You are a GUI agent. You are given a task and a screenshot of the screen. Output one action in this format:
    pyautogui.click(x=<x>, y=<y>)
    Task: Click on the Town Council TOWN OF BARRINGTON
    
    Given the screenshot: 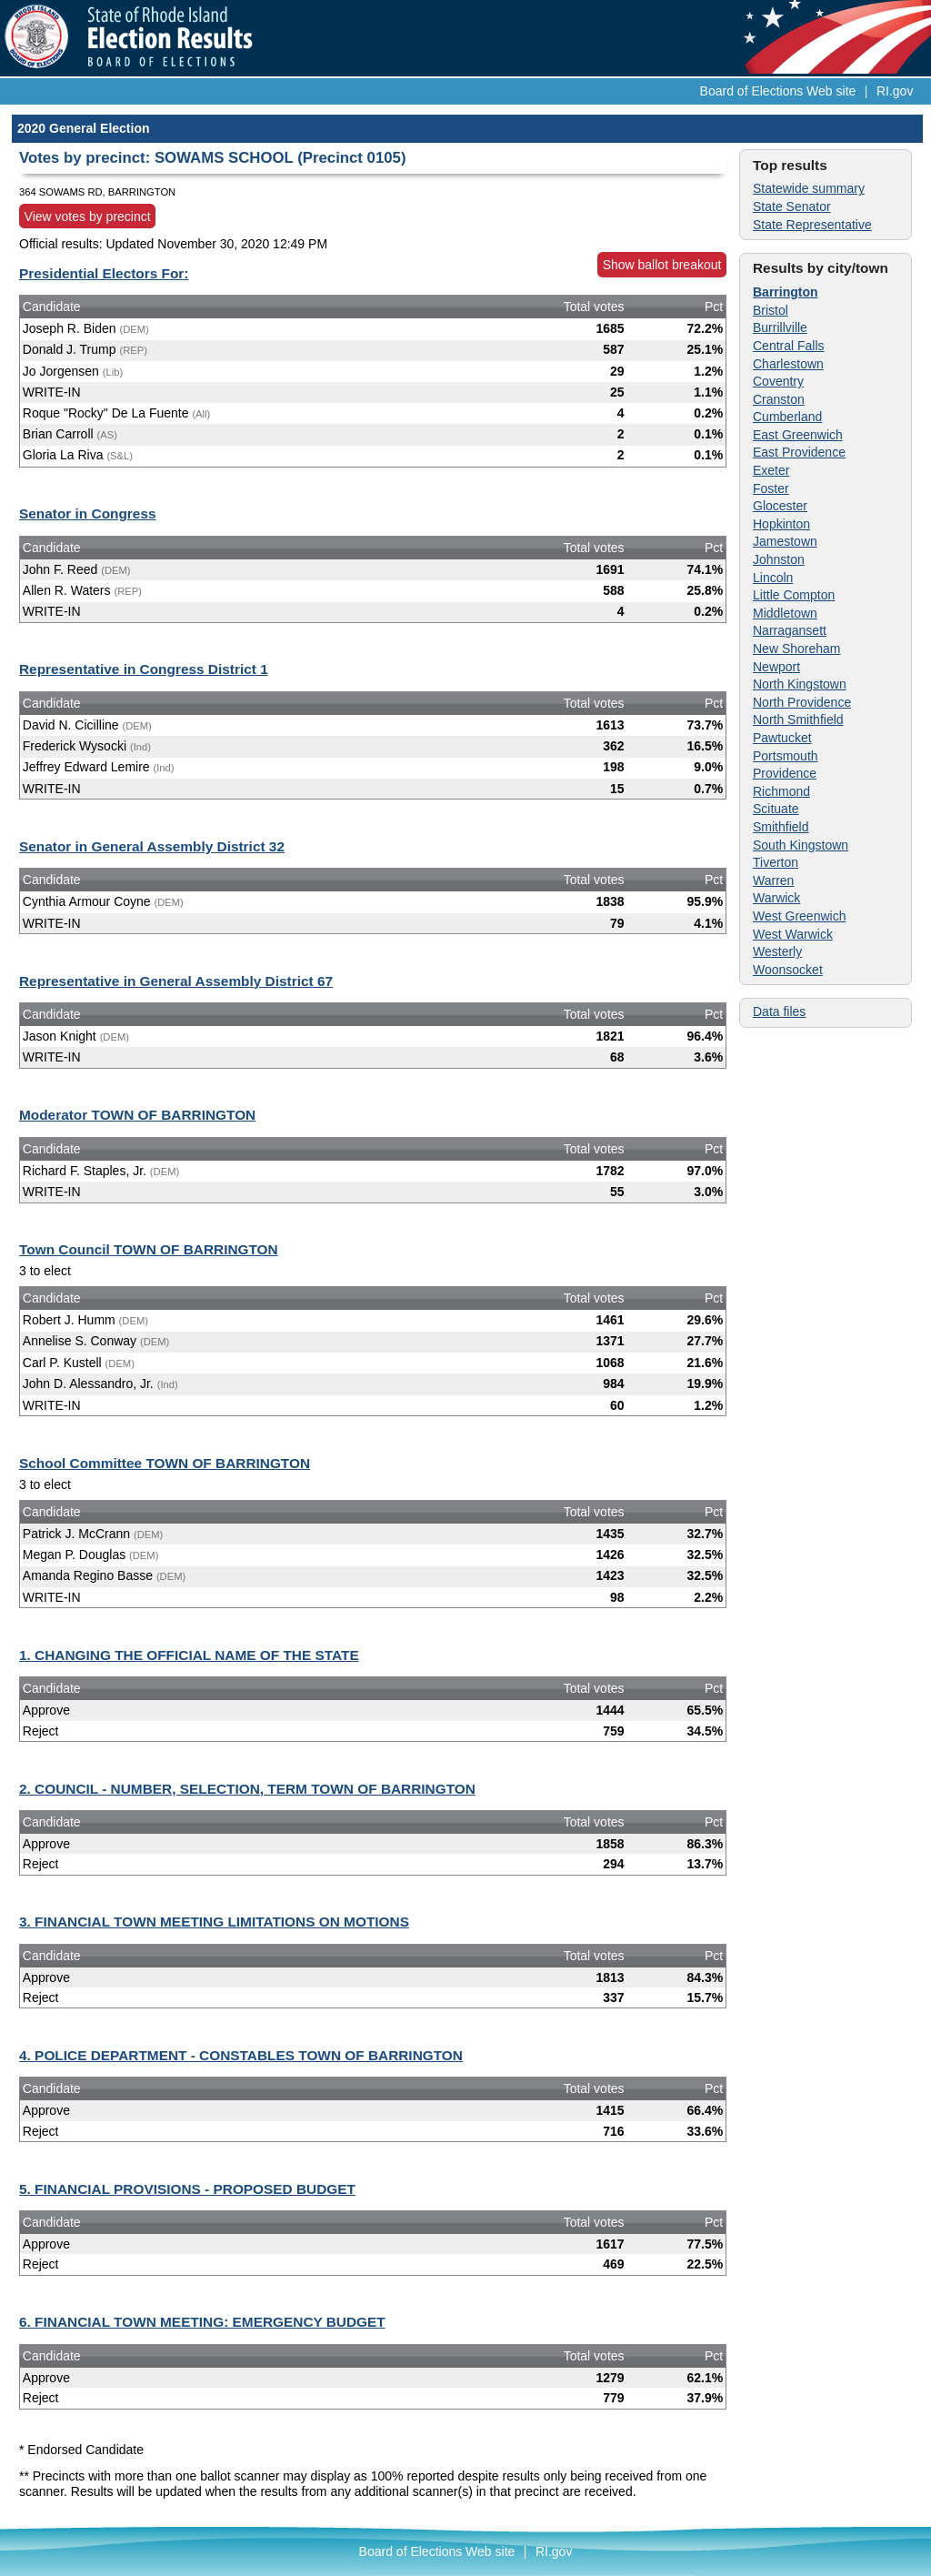 What is the action you would take?
    pyautogui.click(x=148, y=1249)
    